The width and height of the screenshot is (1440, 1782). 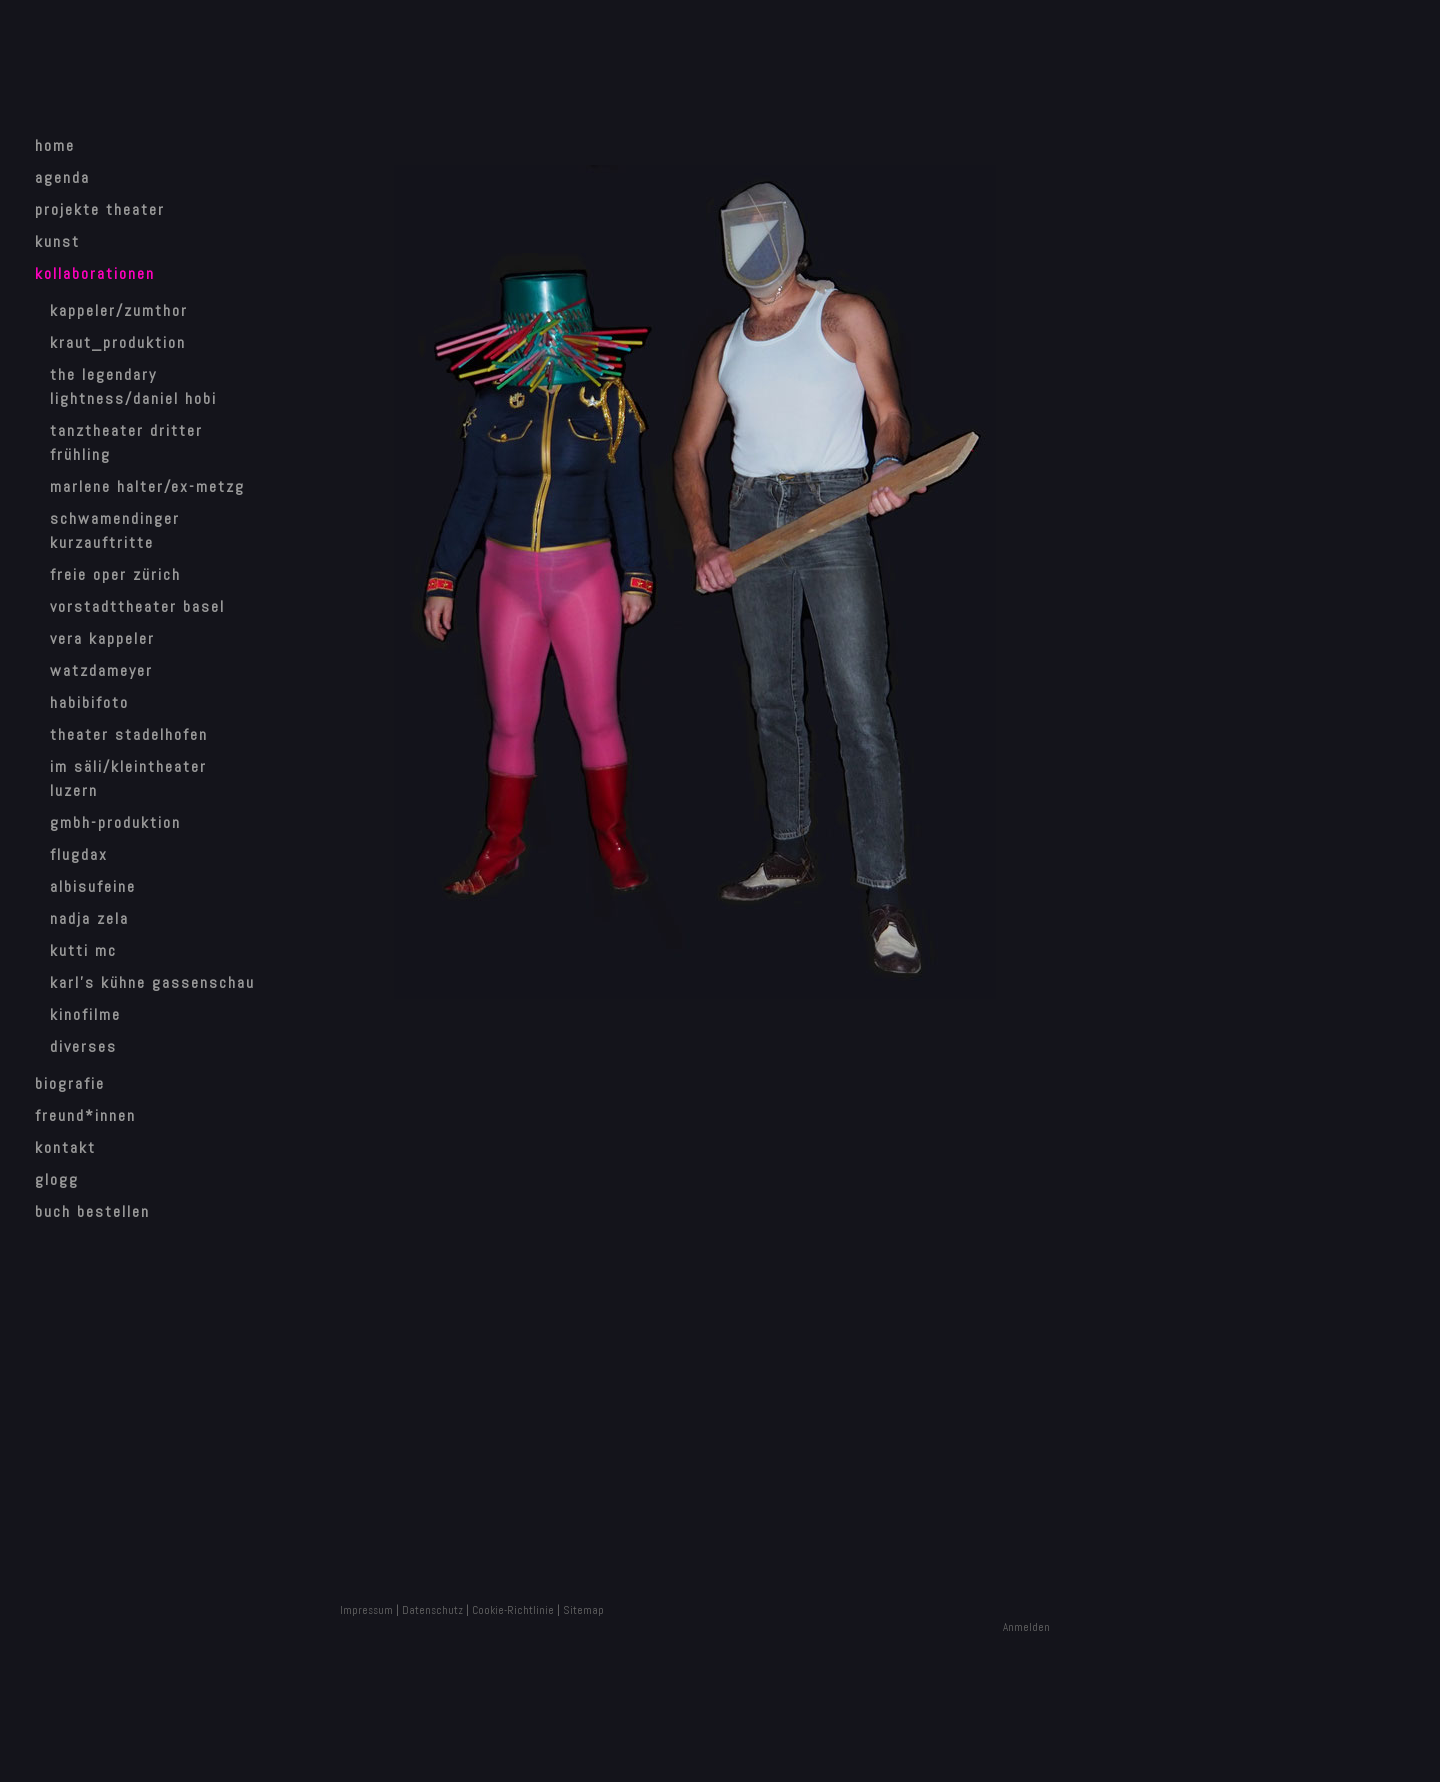 I want to click on Freund*innen, so click(x=85, y=1115).